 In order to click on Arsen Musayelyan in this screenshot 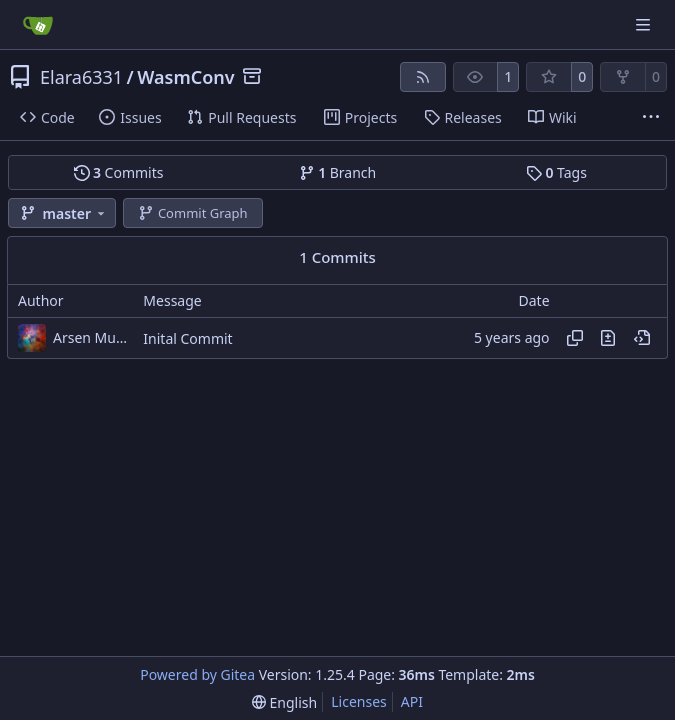, I will do `click(93, 337)`.